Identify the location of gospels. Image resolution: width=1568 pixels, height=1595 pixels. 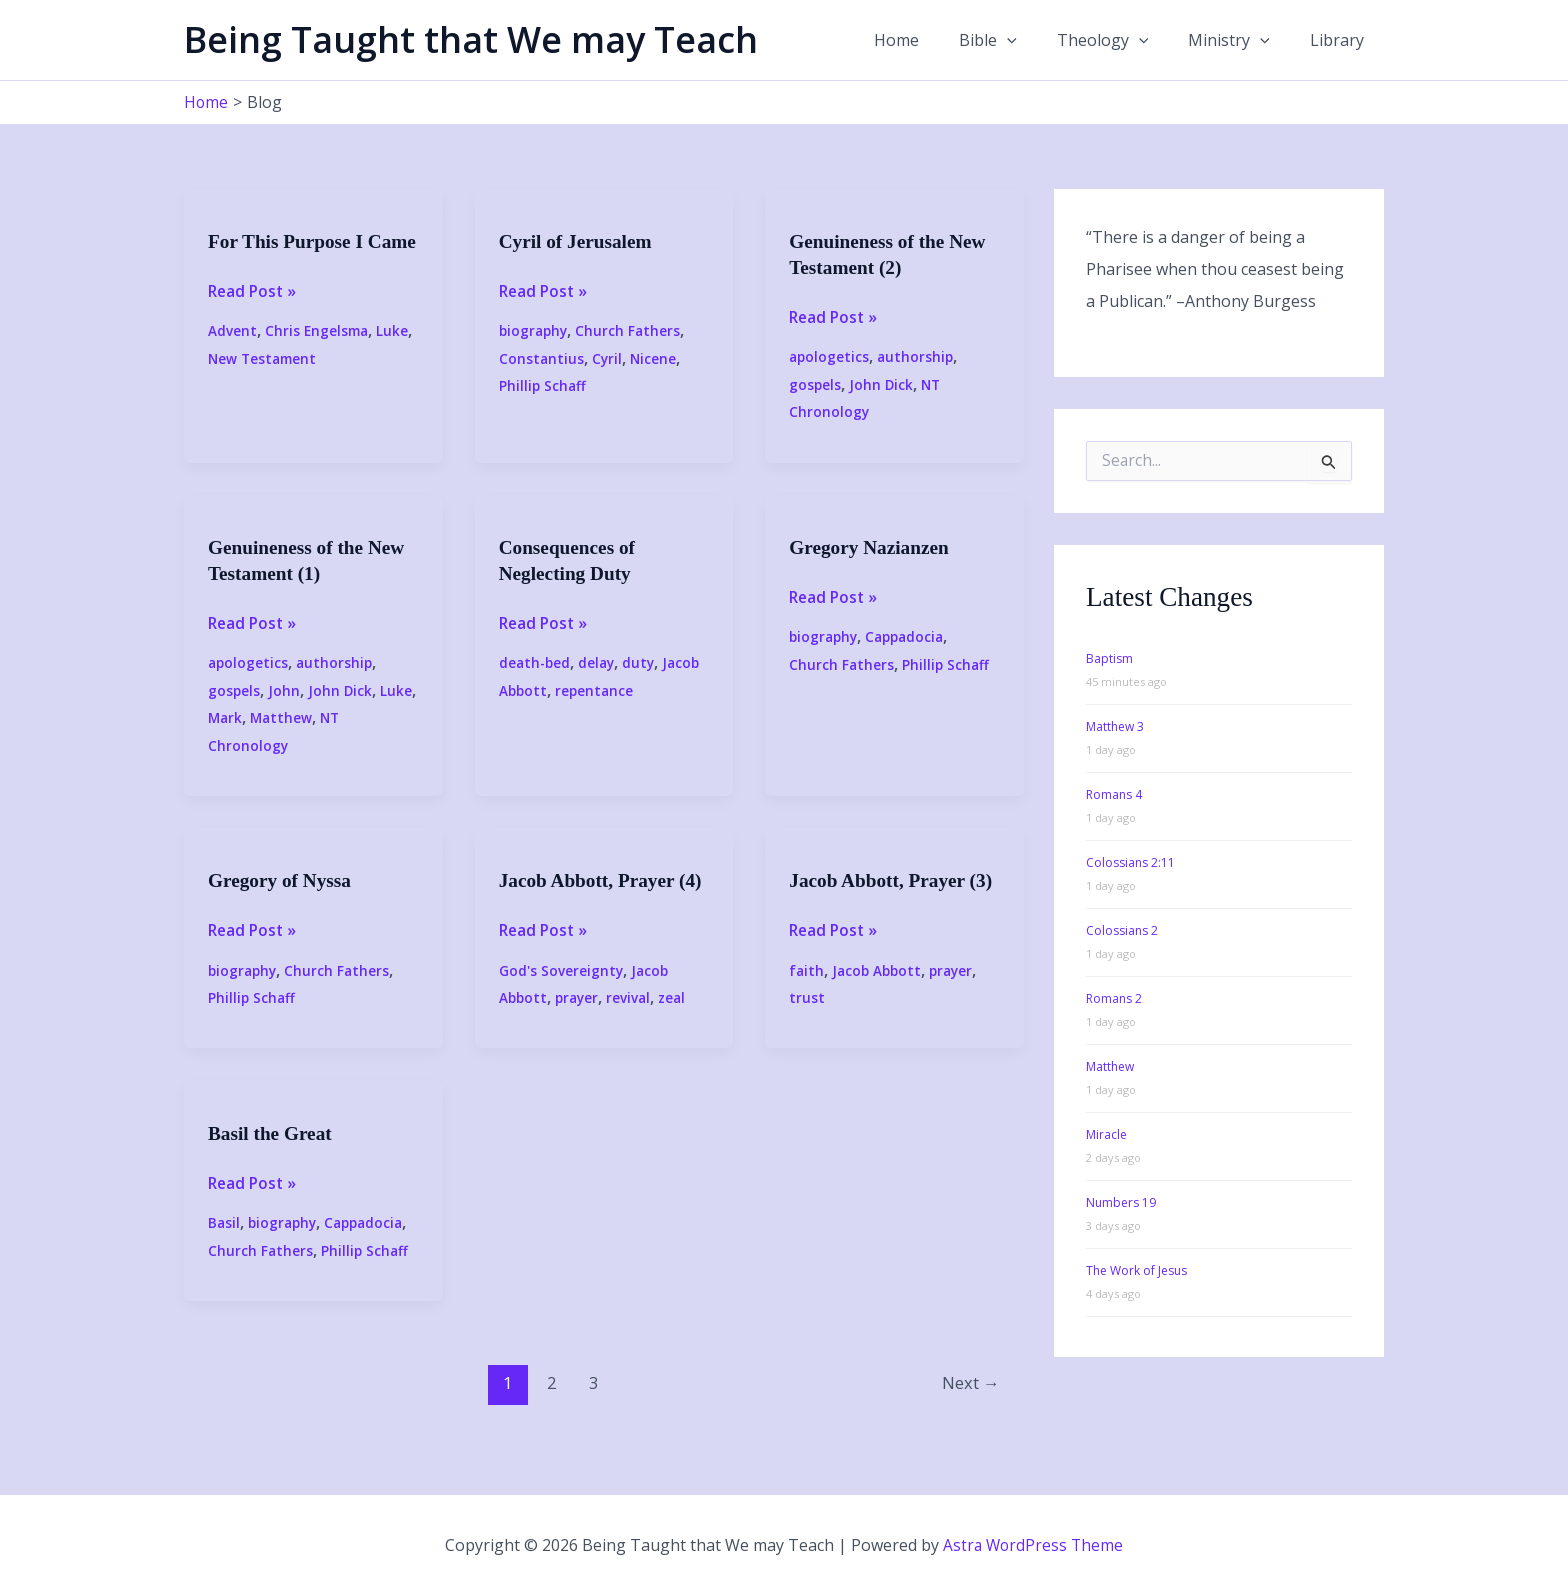
(815, 384).